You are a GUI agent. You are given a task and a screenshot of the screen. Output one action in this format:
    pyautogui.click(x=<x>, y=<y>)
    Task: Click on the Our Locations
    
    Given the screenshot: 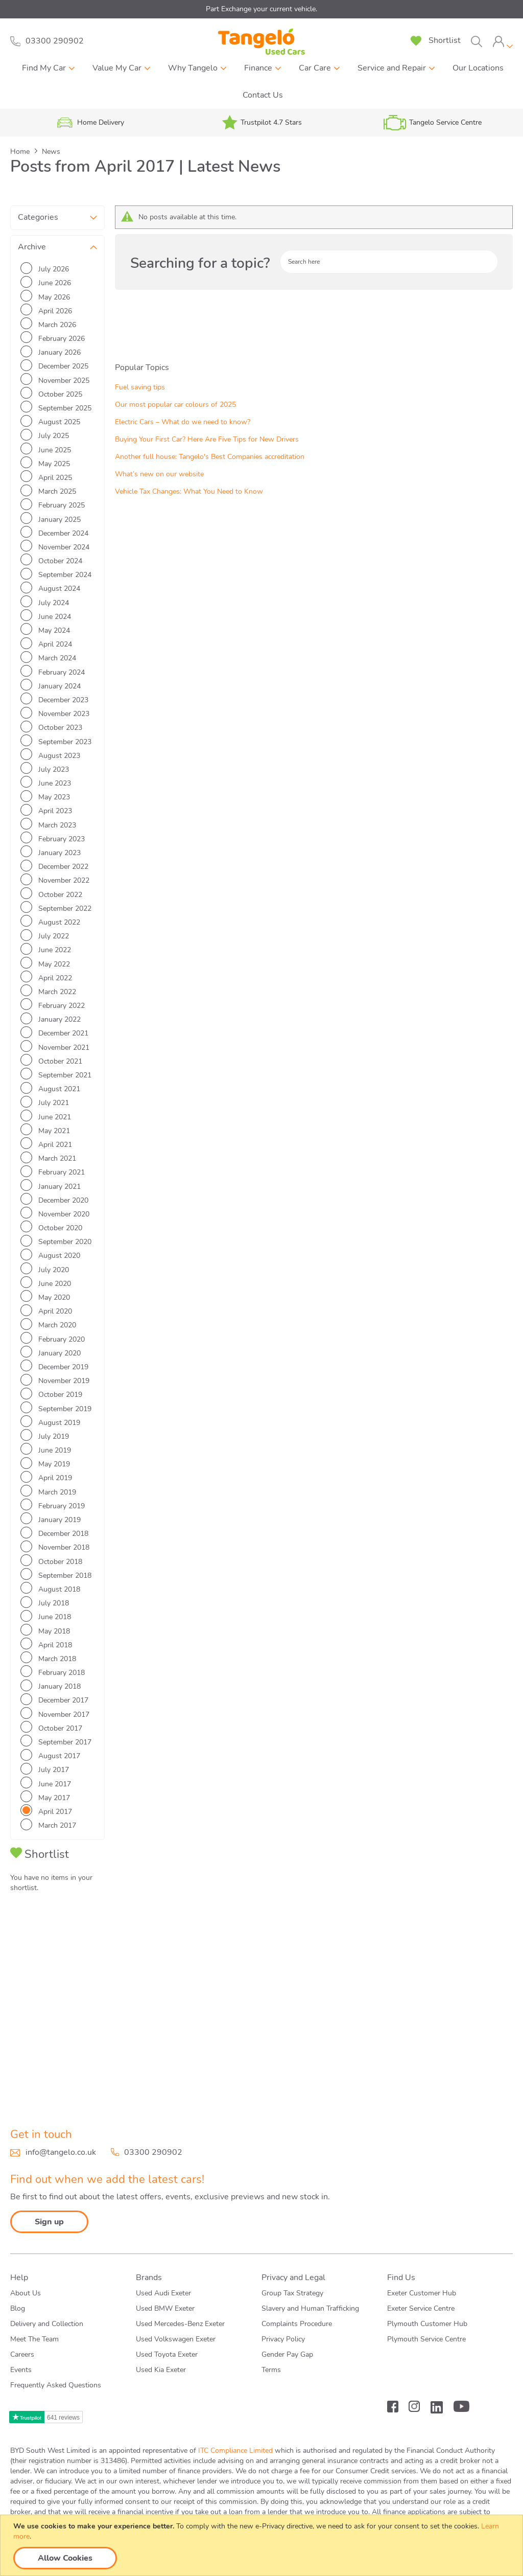 What is the action you would take?
    pyautogui.click(x=478, y=68)
    